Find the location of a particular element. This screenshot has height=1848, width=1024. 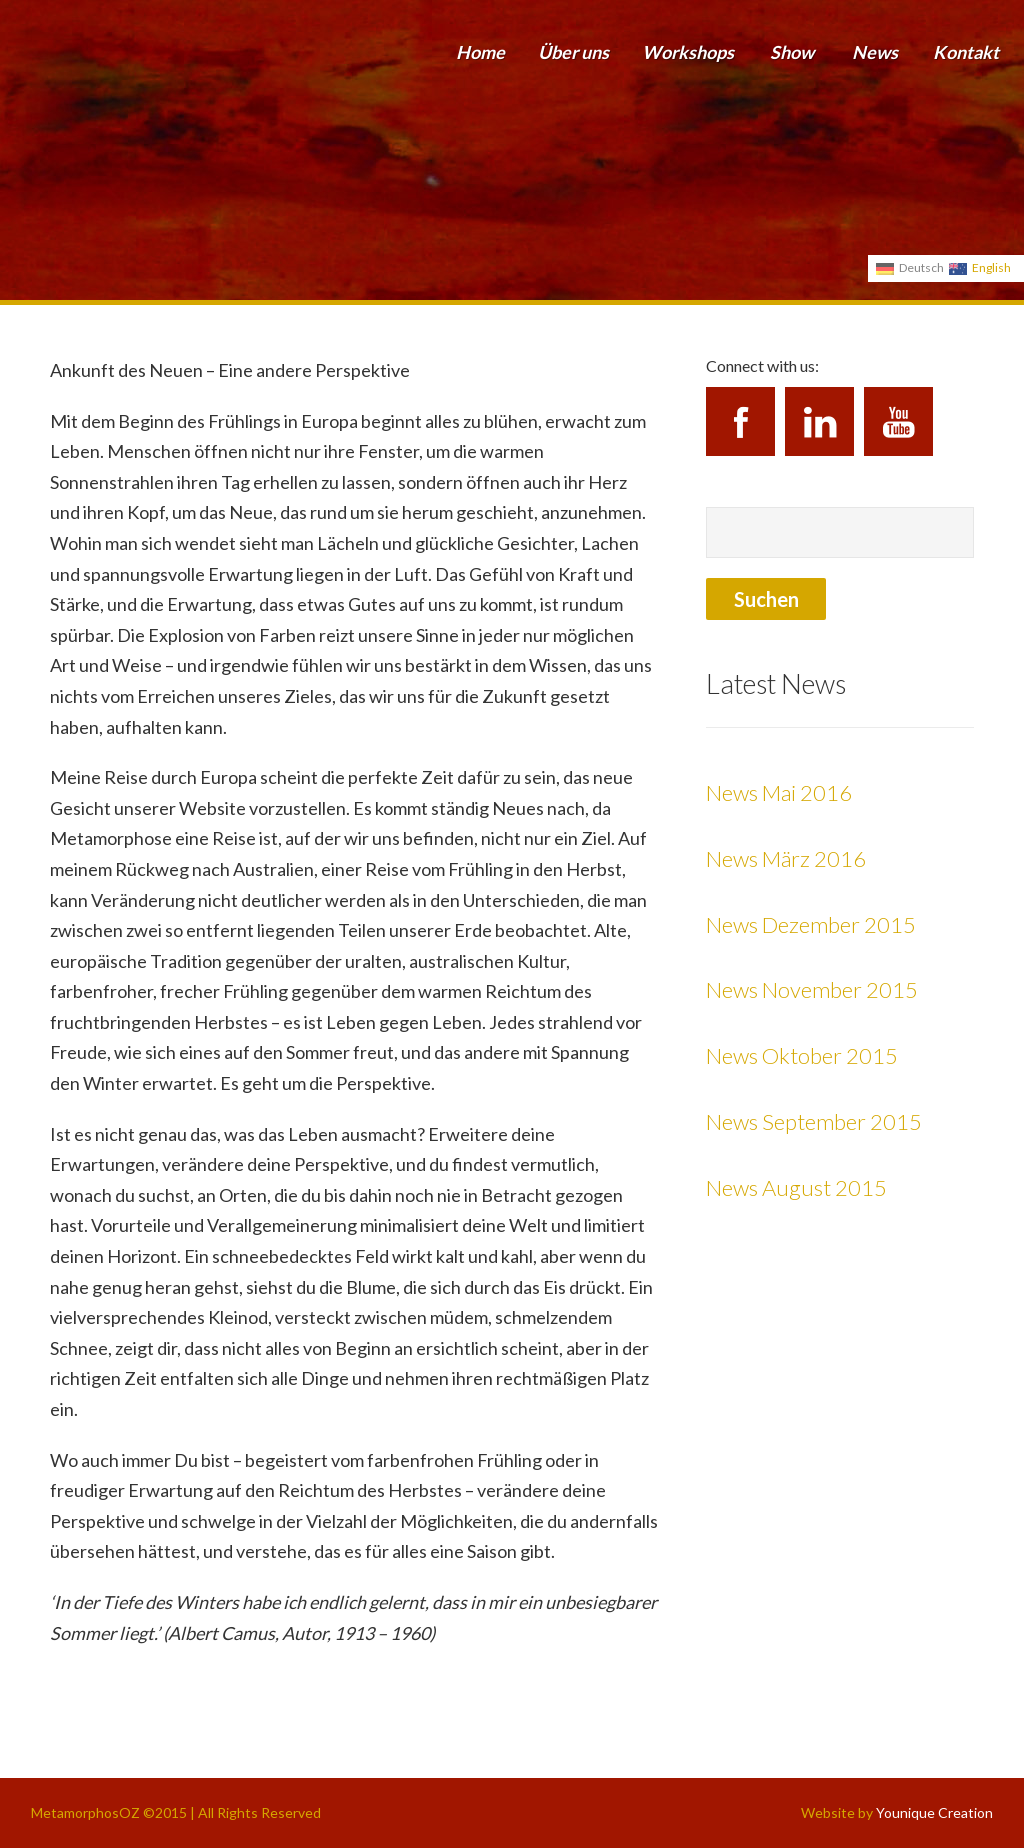

Über uns is located at coordinates (573, 52).